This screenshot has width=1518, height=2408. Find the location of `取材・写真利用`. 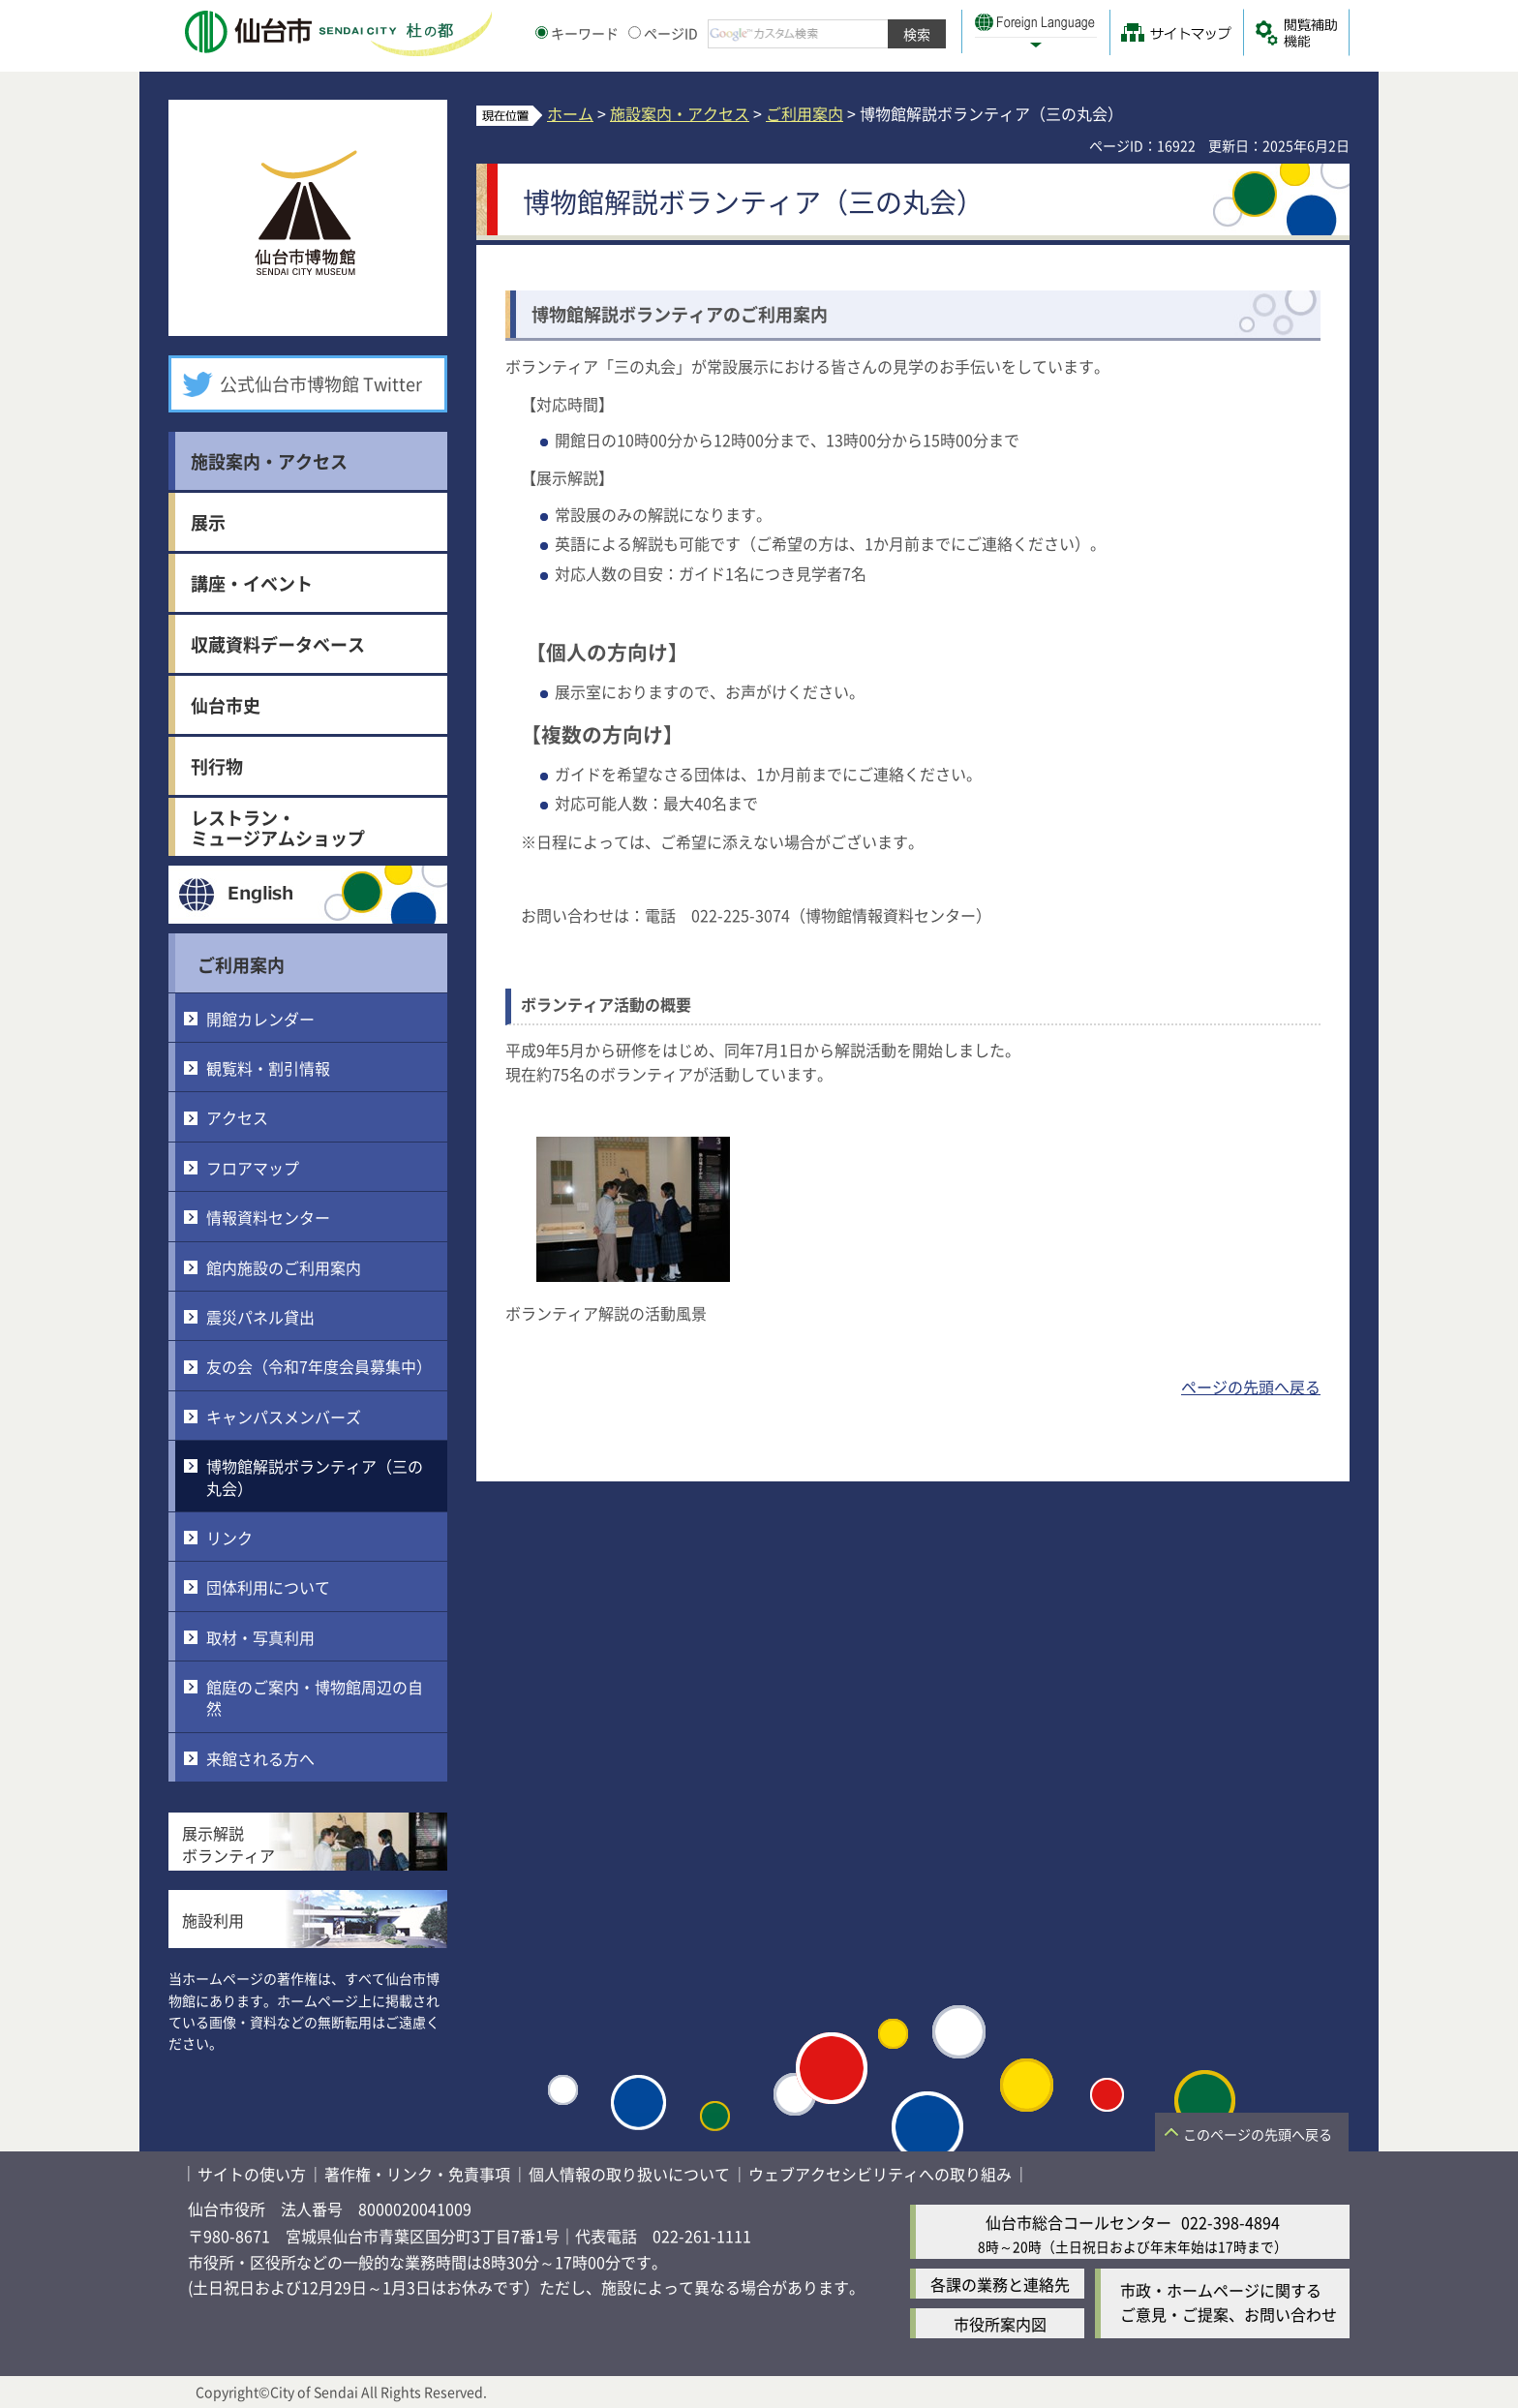

取材・写真利用 is located at coordinates (260, 1637).